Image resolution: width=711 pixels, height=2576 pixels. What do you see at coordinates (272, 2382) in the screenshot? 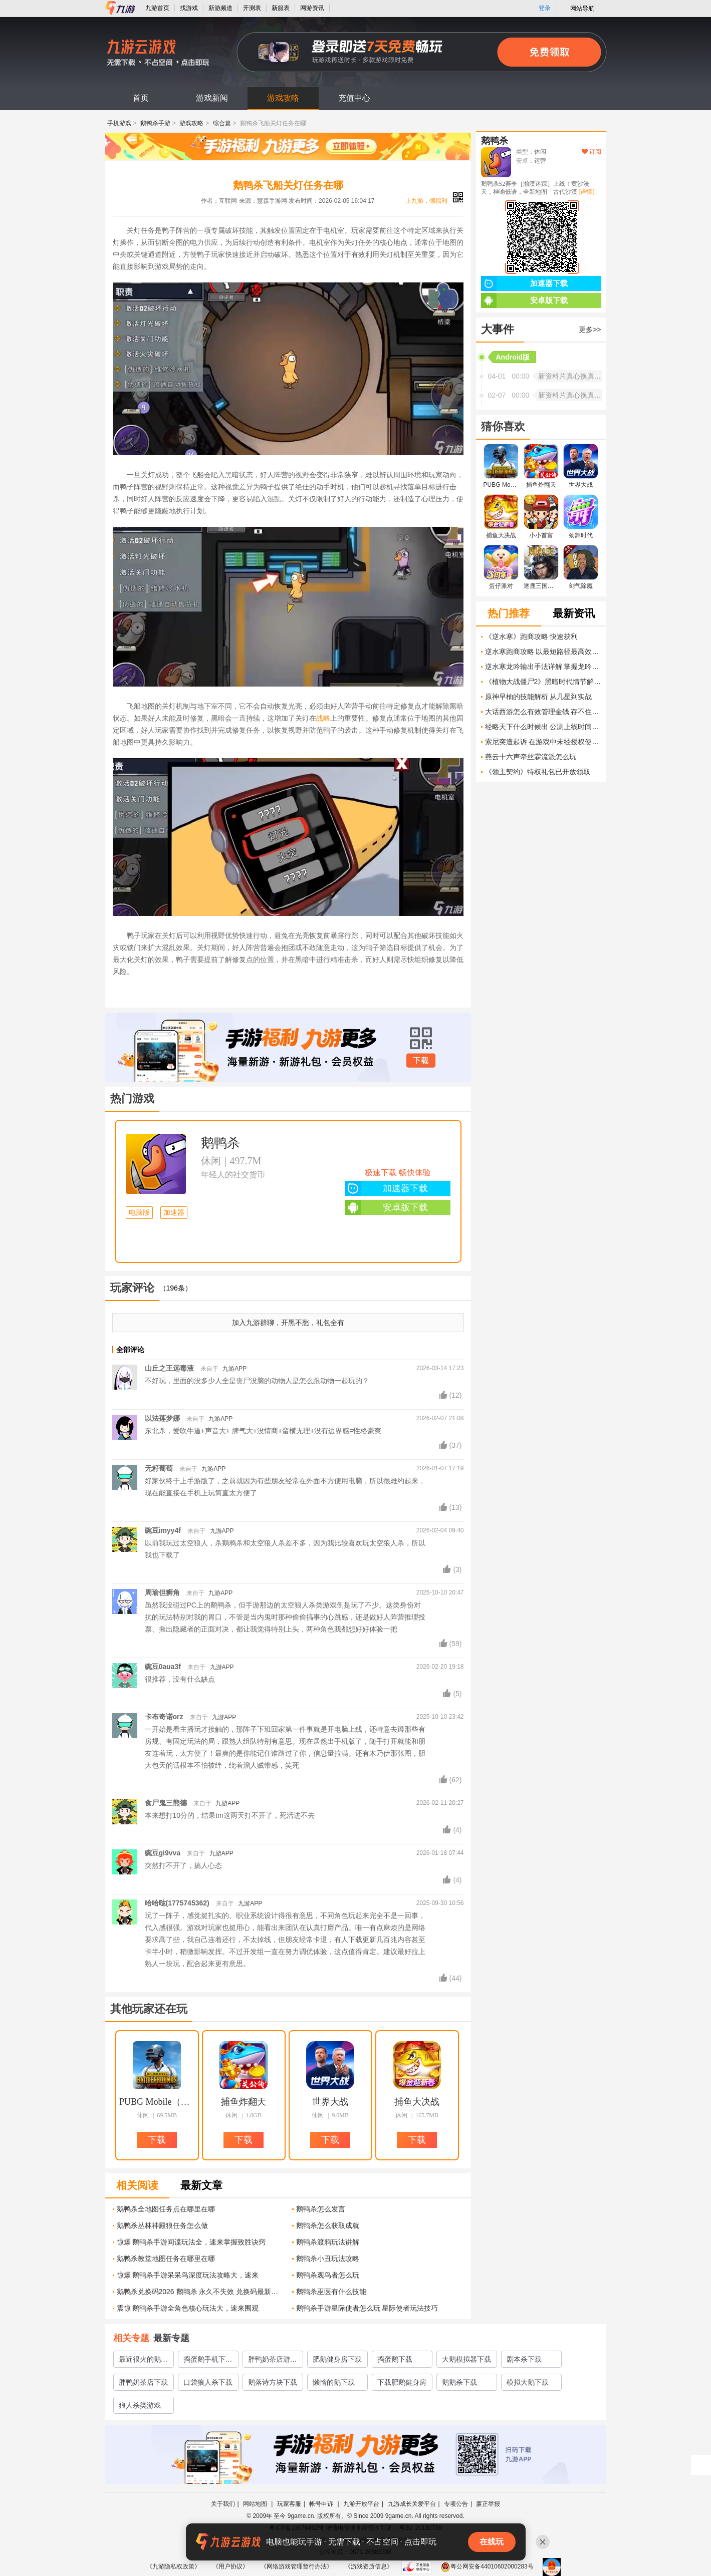
I see `鹅落诗方块下载` at bounding box center [272, 2382].